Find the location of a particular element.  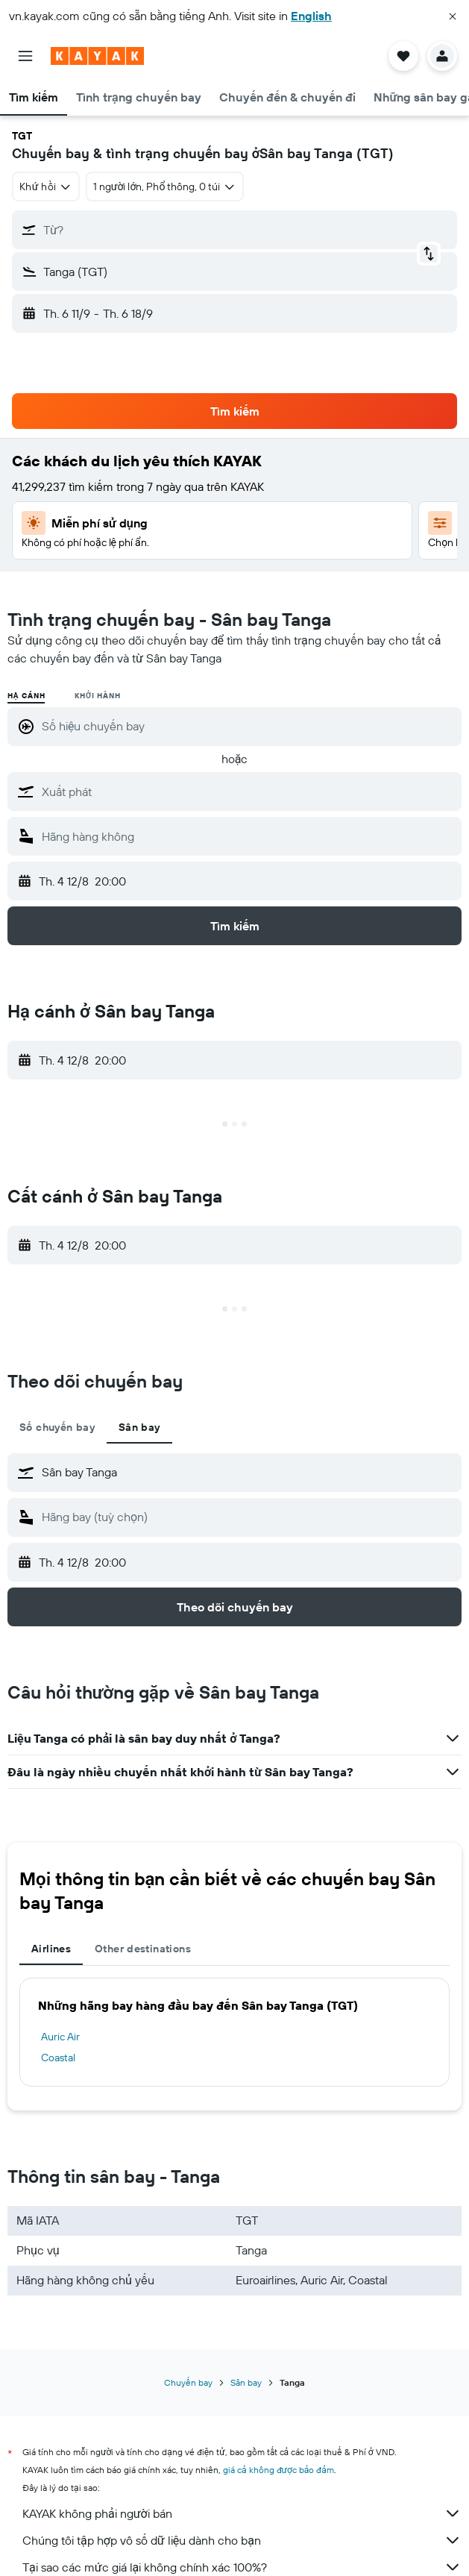

Other destinations [tab] is located at coordinates (143, 1948).